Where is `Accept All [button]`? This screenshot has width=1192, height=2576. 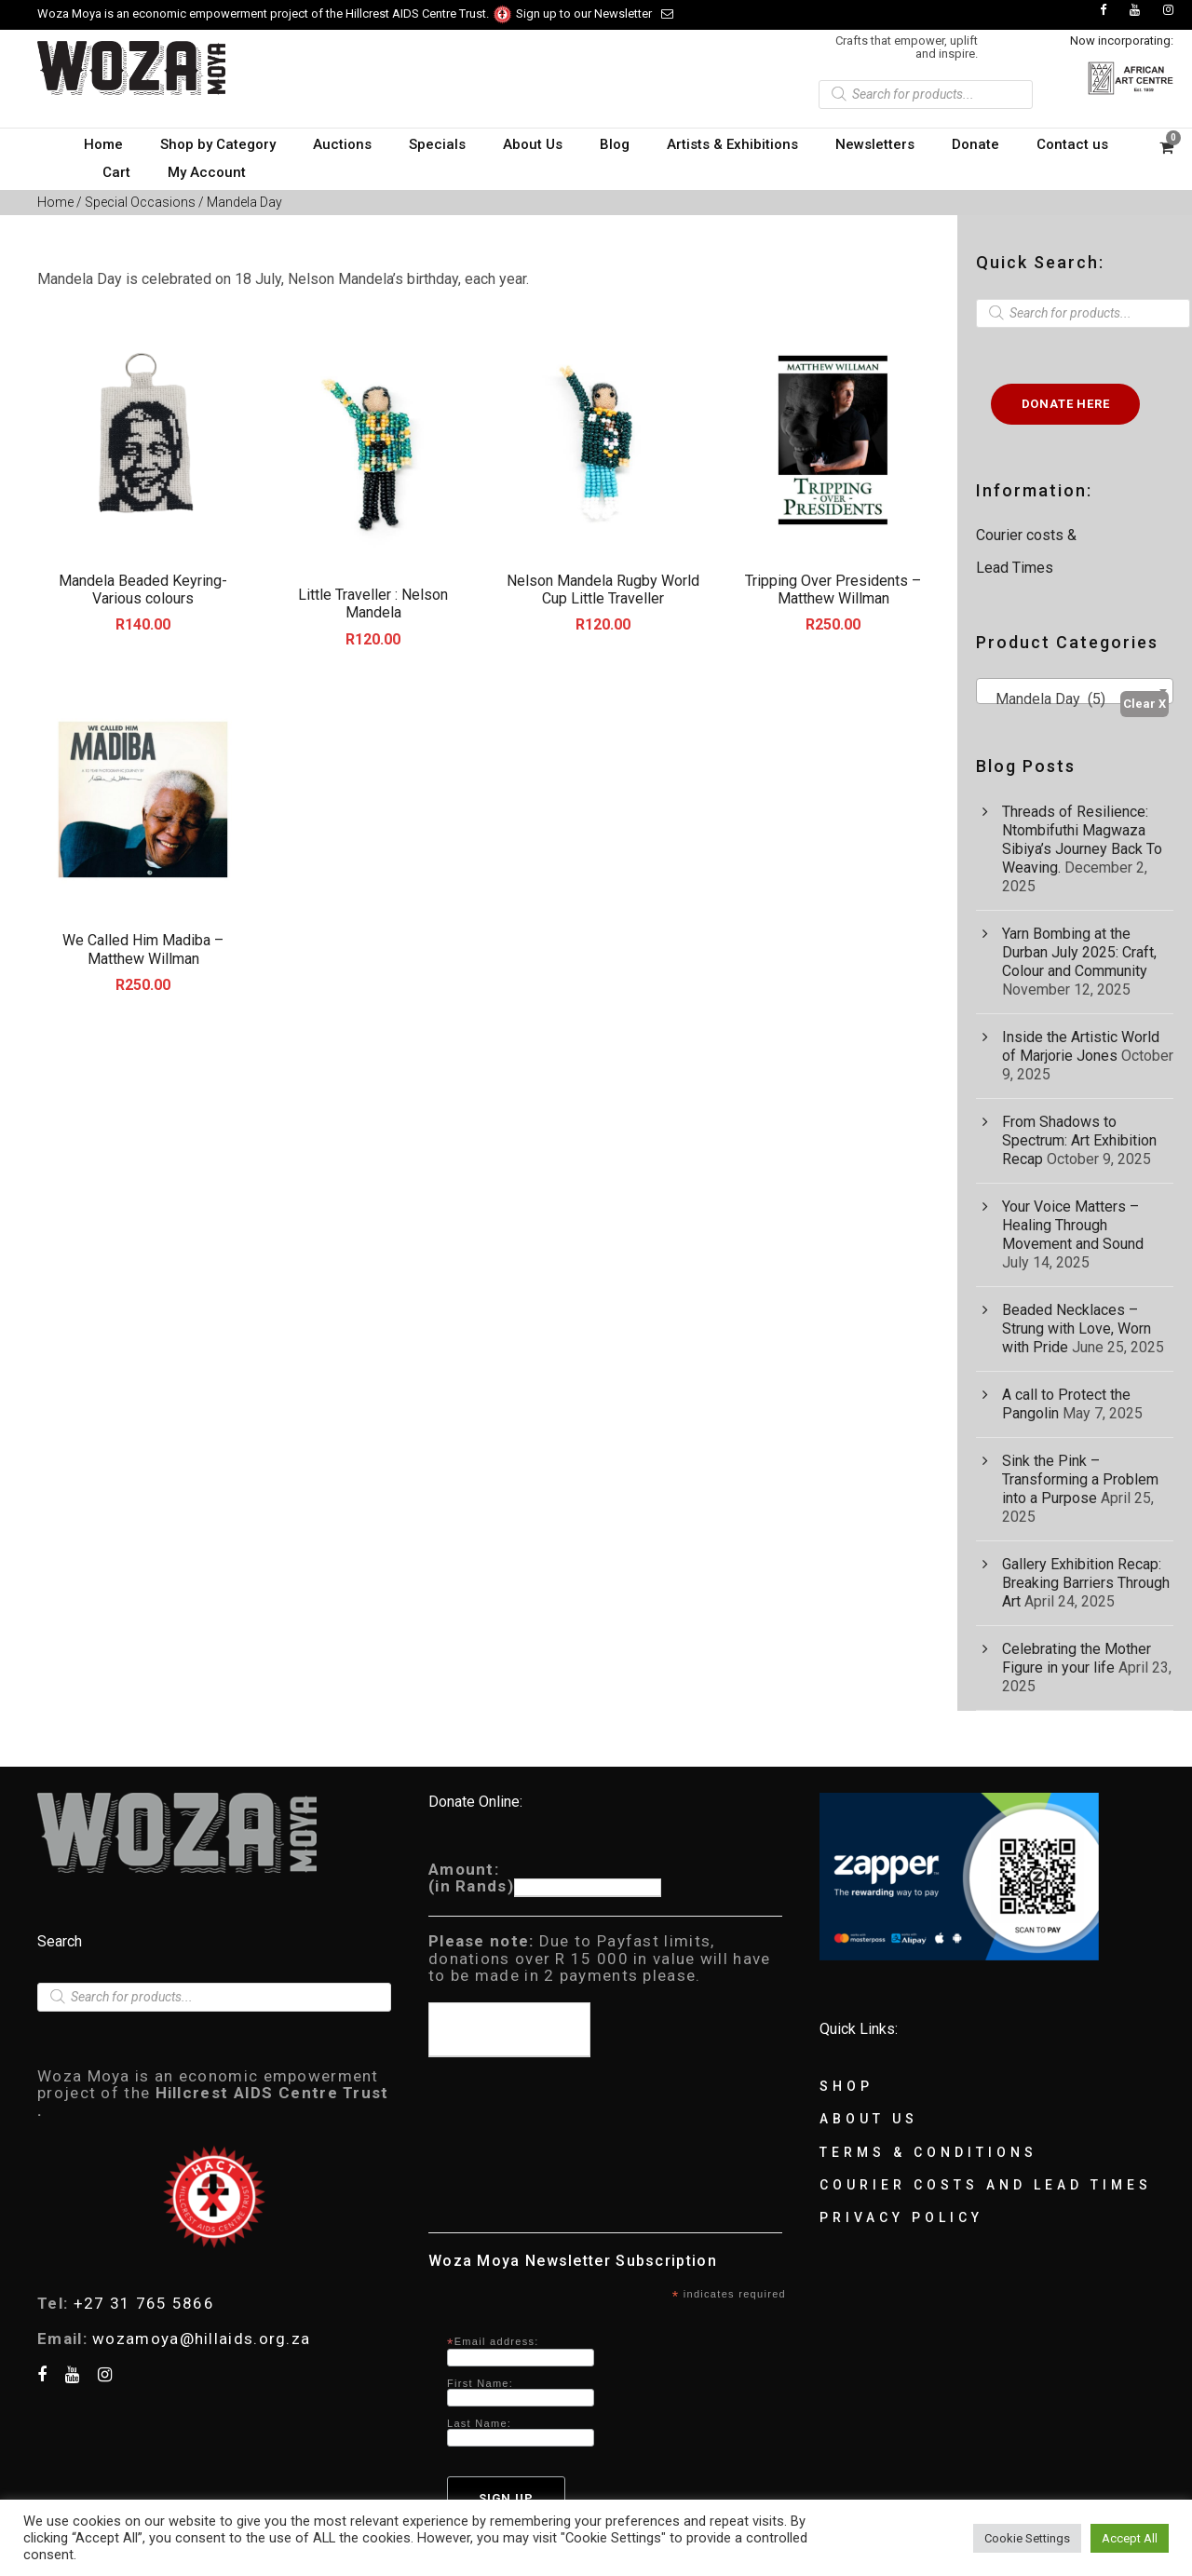 Accept All [button] is located at coordinates (1130, 2538).